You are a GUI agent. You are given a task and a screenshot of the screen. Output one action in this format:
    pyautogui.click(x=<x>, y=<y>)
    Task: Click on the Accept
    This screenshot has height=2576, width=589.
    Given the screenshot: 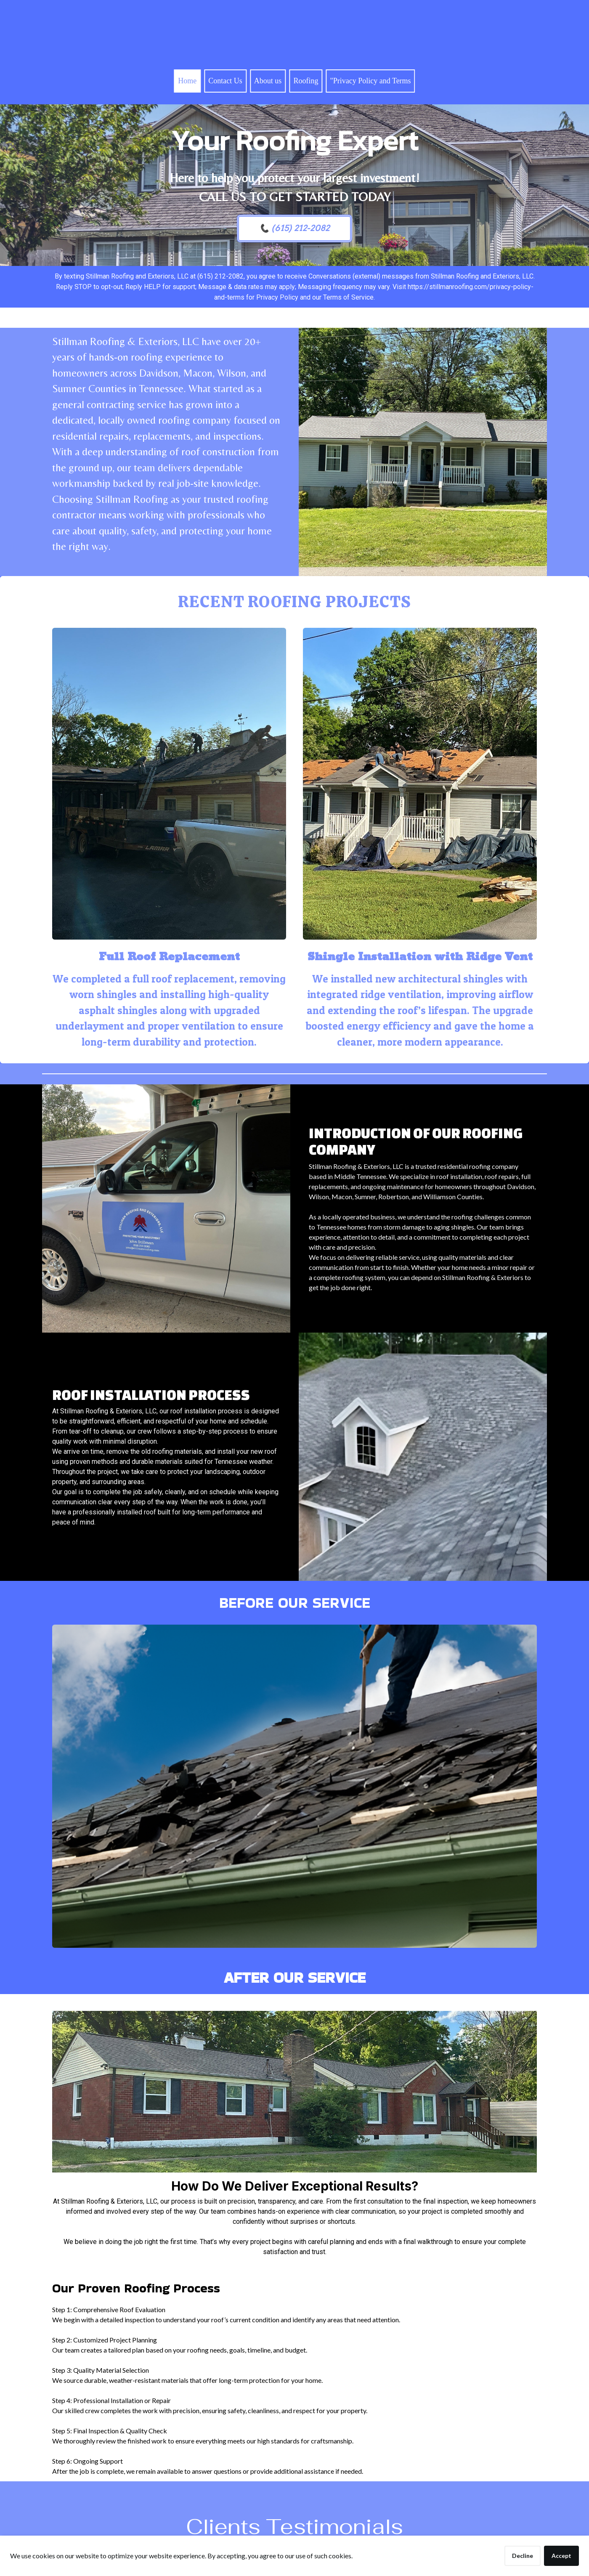 What is the action you would take?
    pyautogui.click(x=561, y=2555)
    